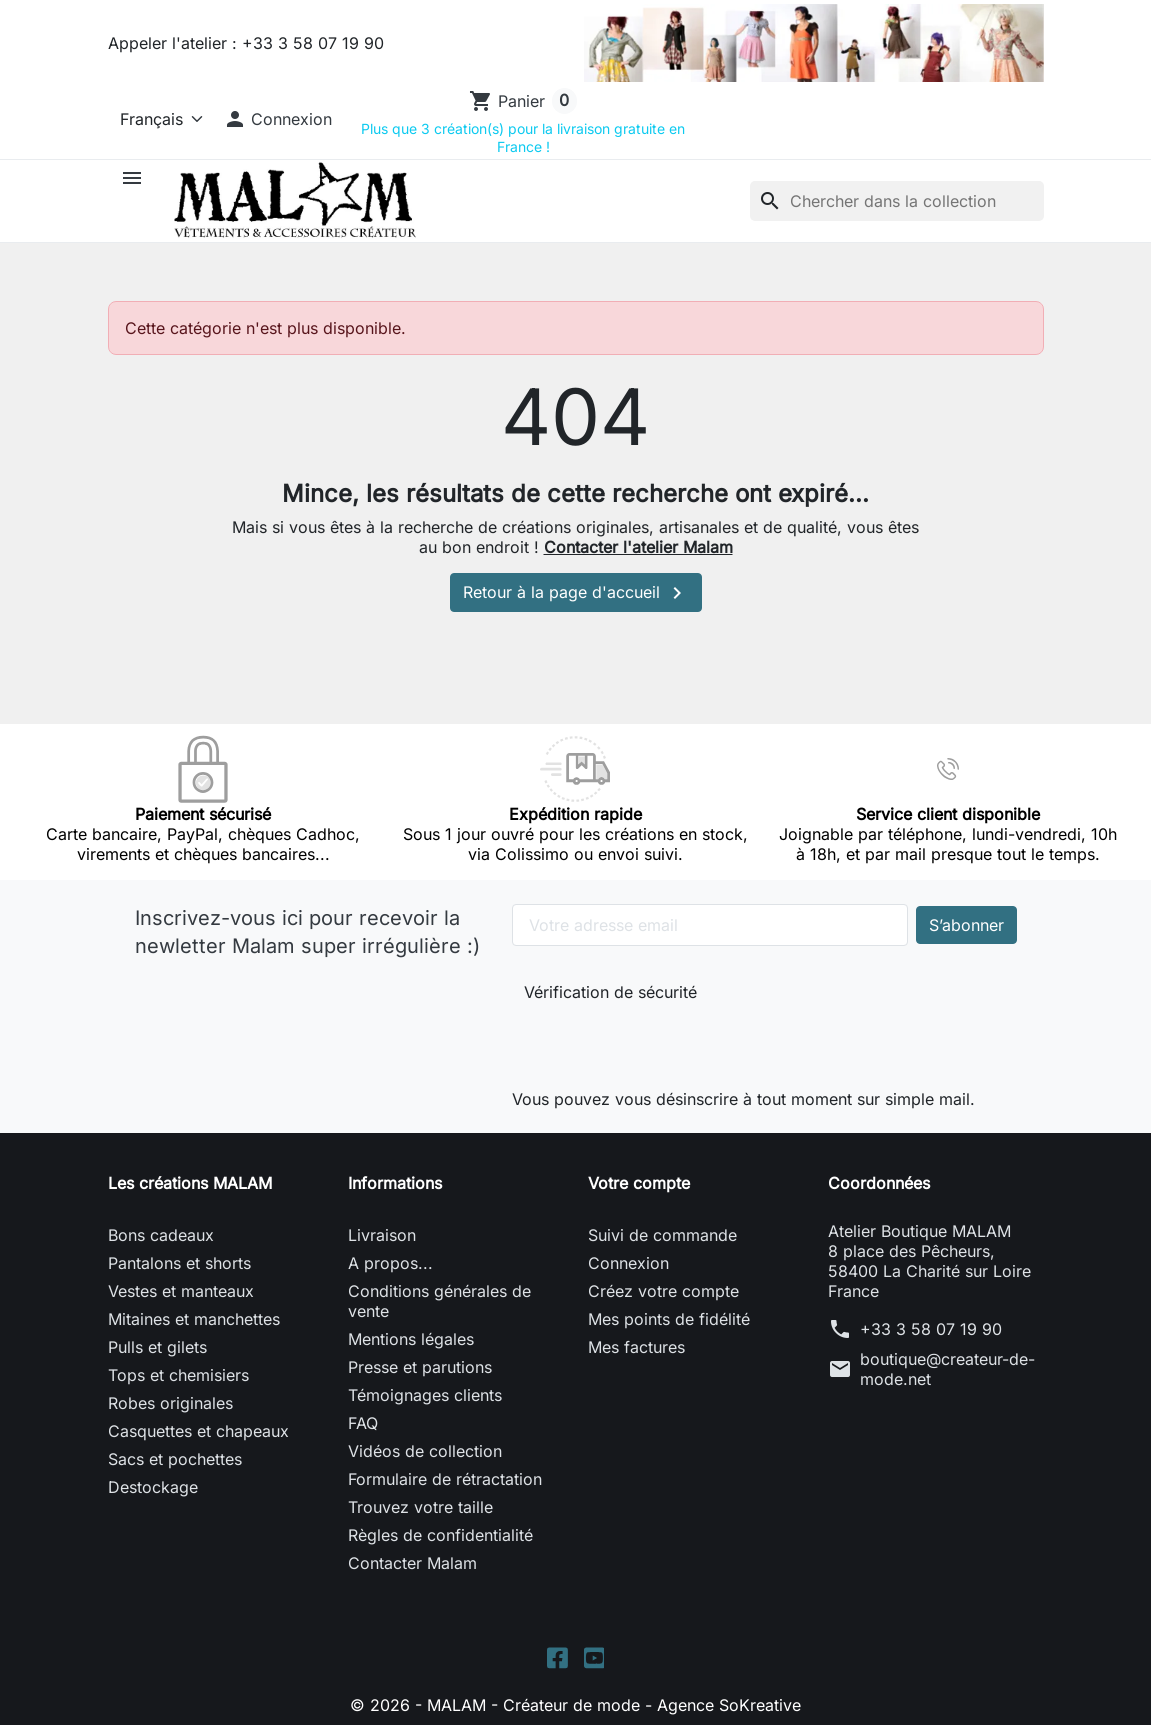 The width and height of the screenshot is (1151, 1725). I want to click on Trouvez votre taille, so click(420, 1507).